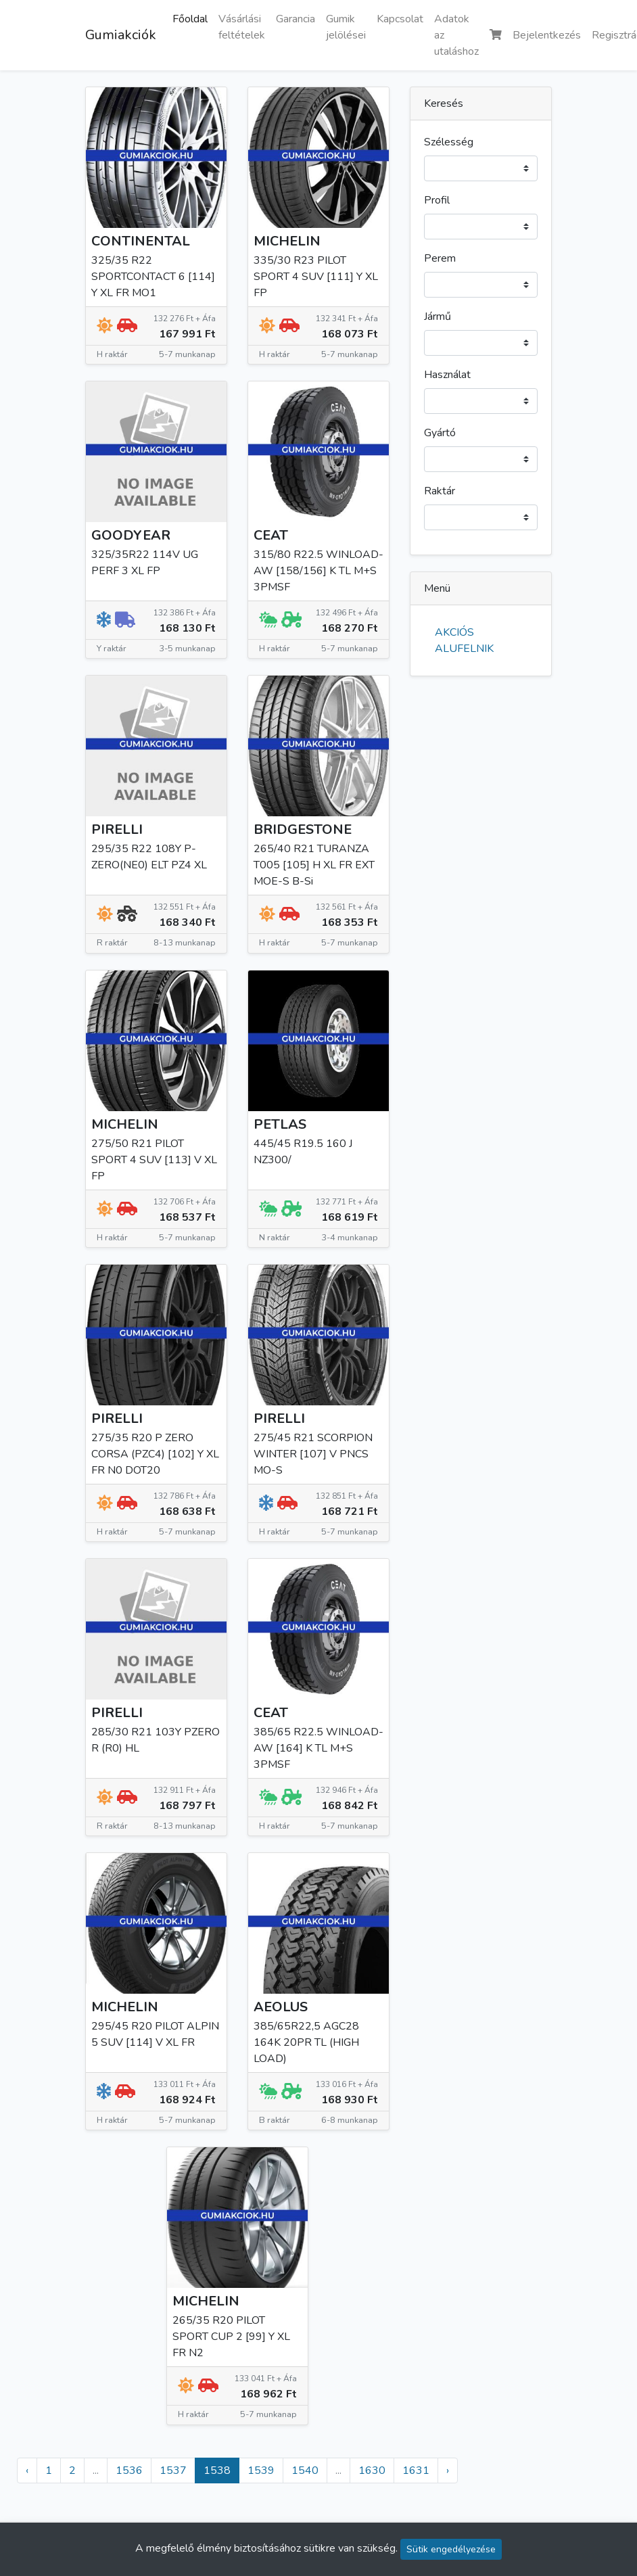 Image resolution: width=637 pixels, height=2576 pixels. I want to click on Adatok az utaláshoz, so click(456, 35).